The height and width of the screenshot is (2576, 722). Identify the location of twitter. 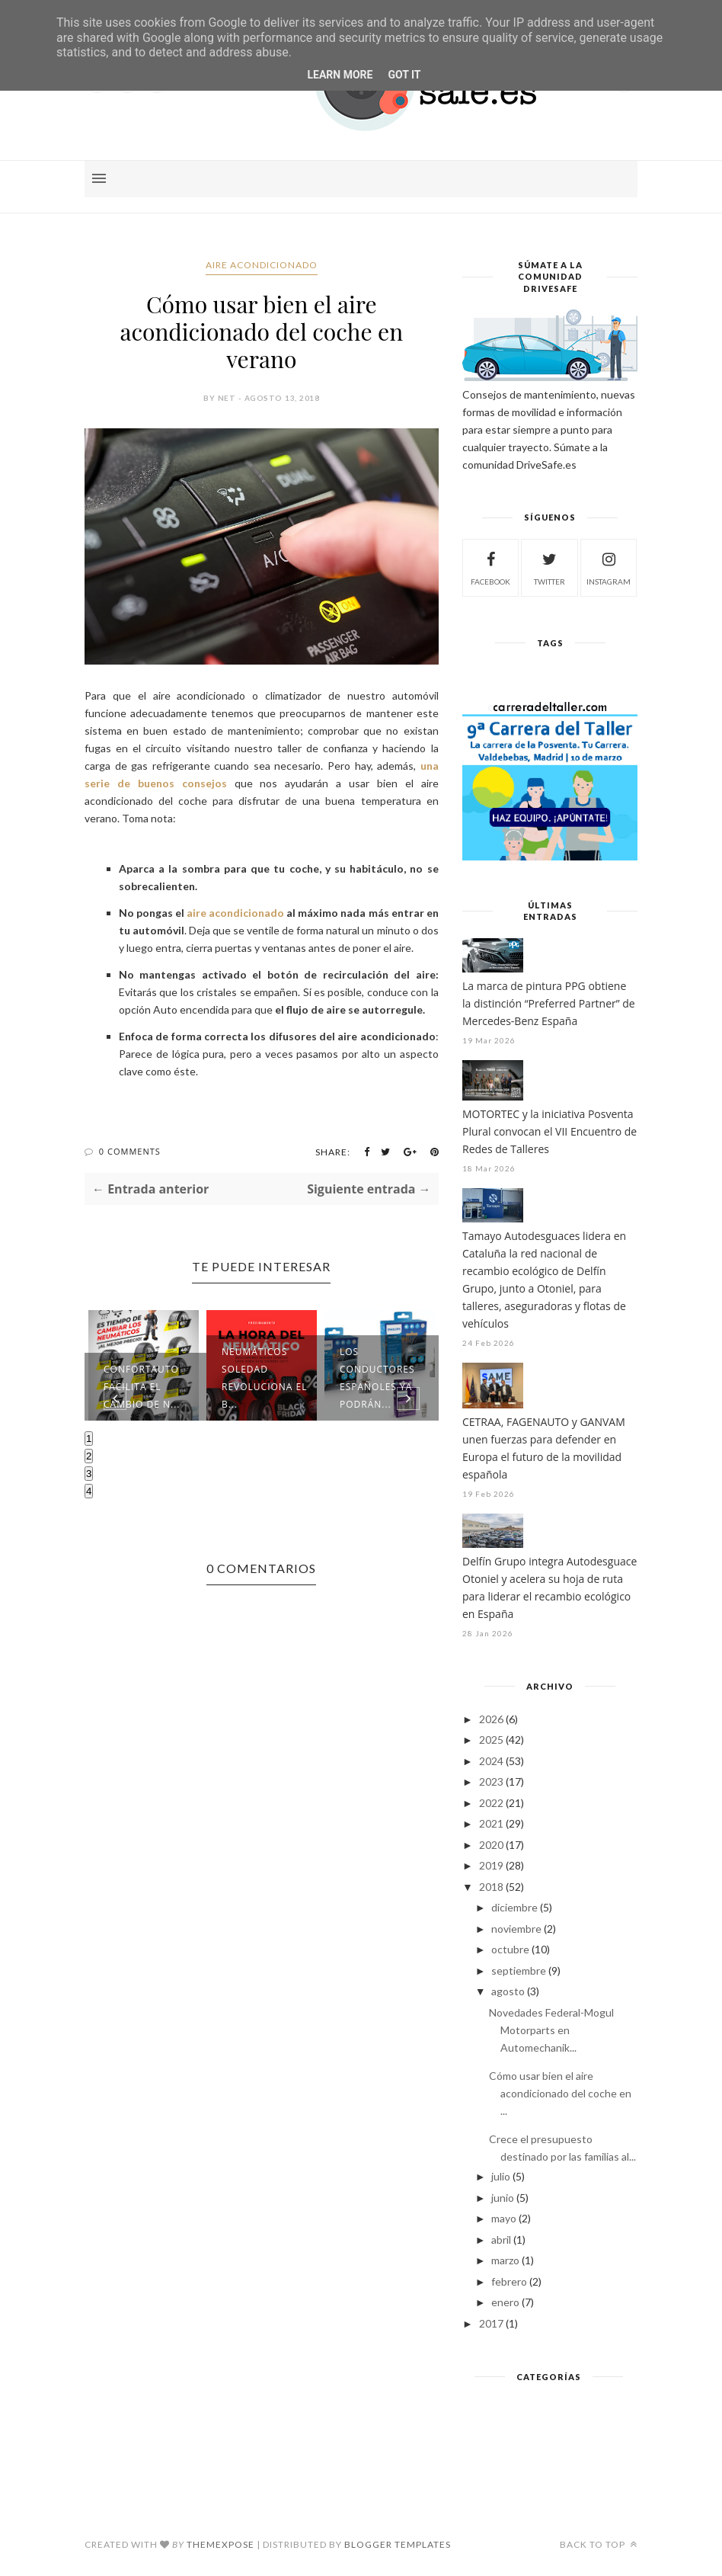
(549, 566).